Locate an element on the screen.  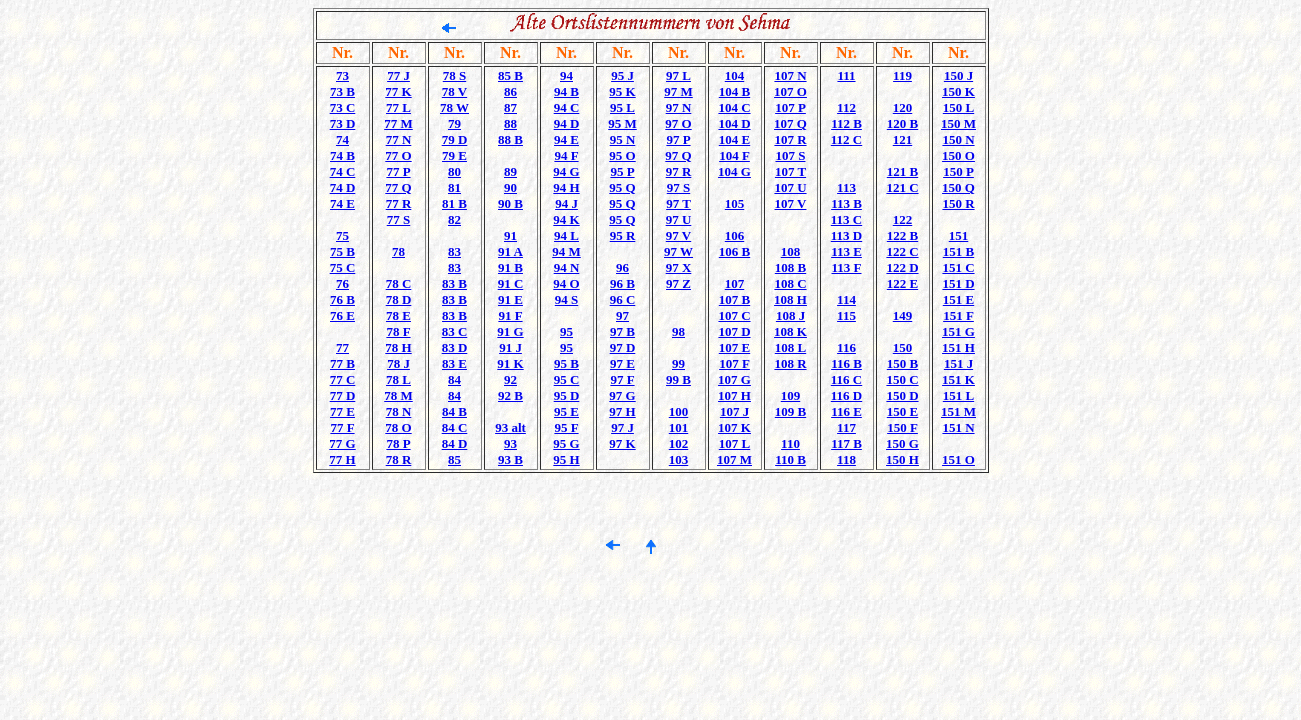
110 is located at coordinates (790, 443).